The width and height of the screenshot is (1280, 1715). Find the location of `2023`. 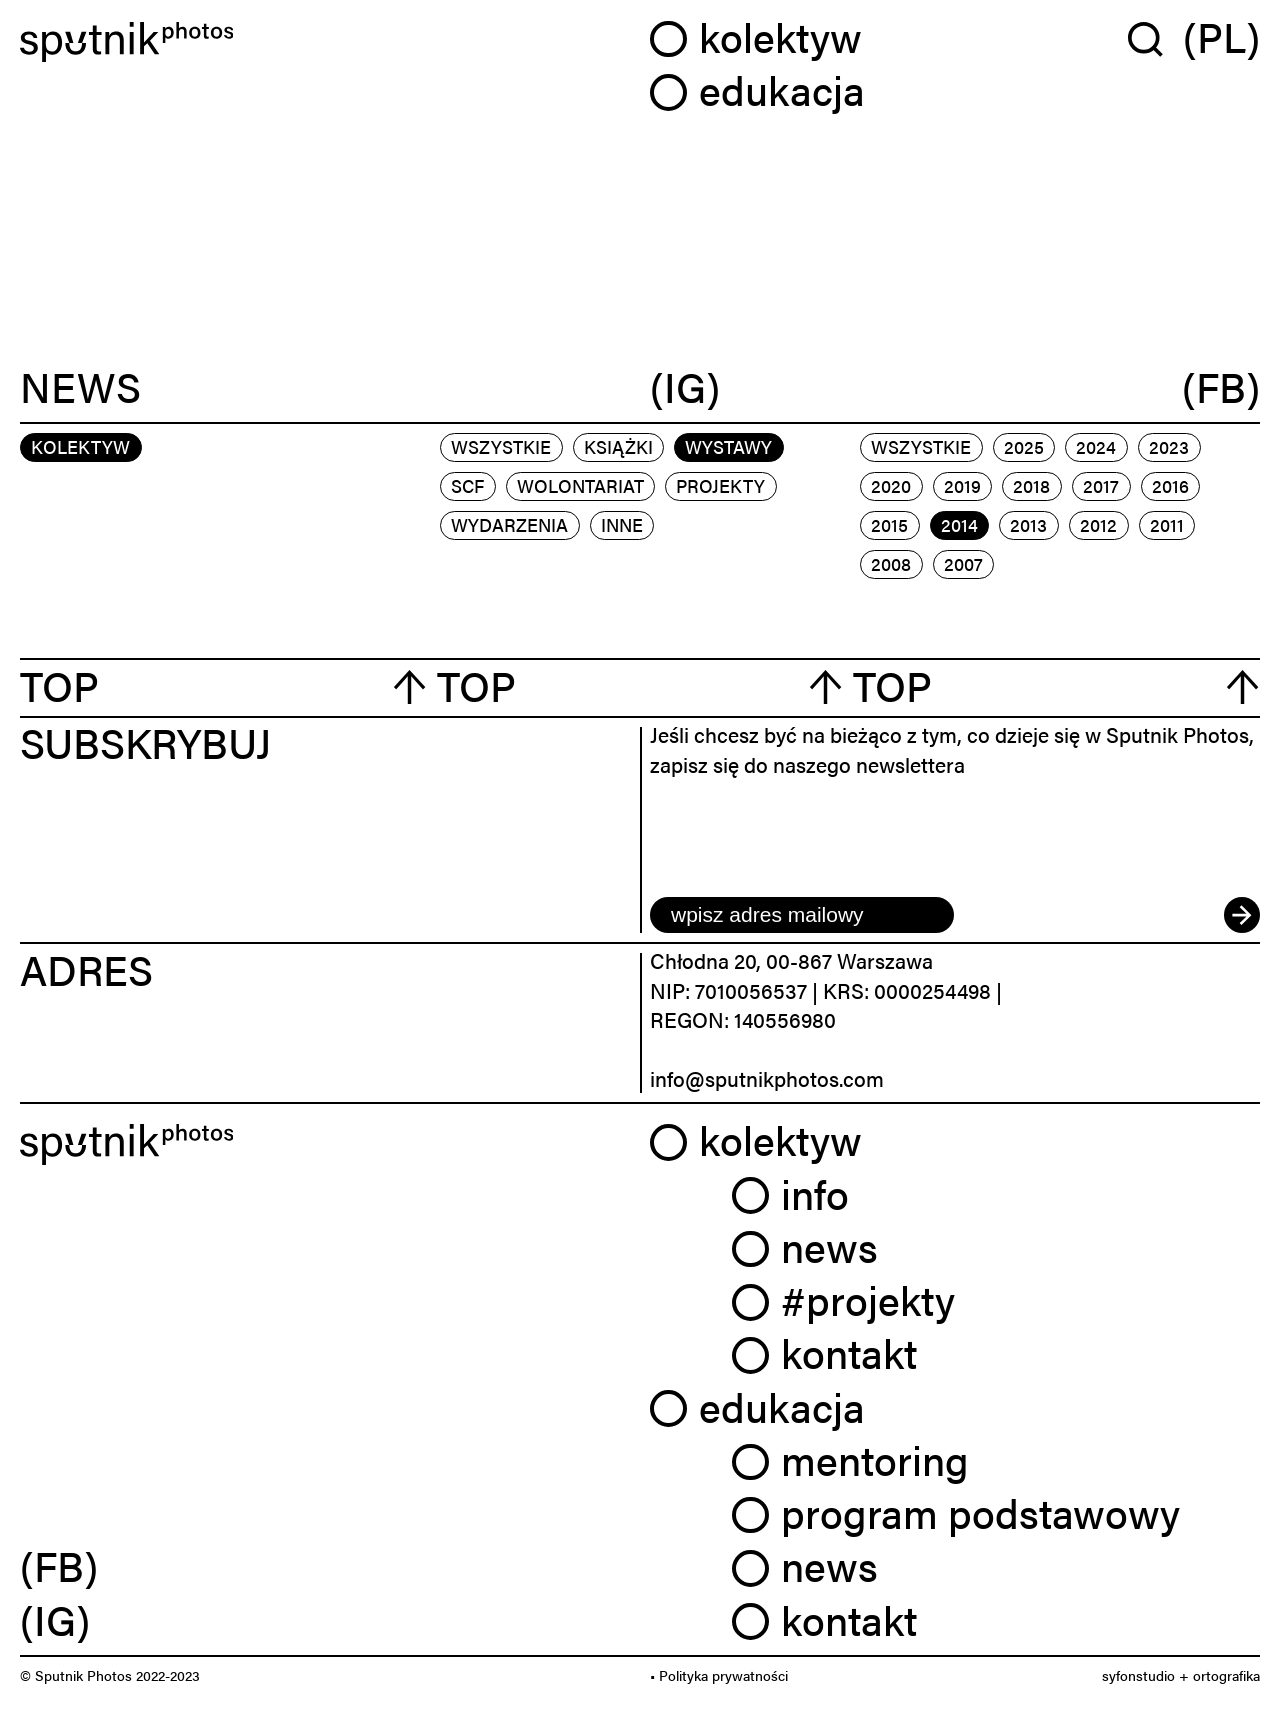

2023 is located at coordinates (1169, 446).